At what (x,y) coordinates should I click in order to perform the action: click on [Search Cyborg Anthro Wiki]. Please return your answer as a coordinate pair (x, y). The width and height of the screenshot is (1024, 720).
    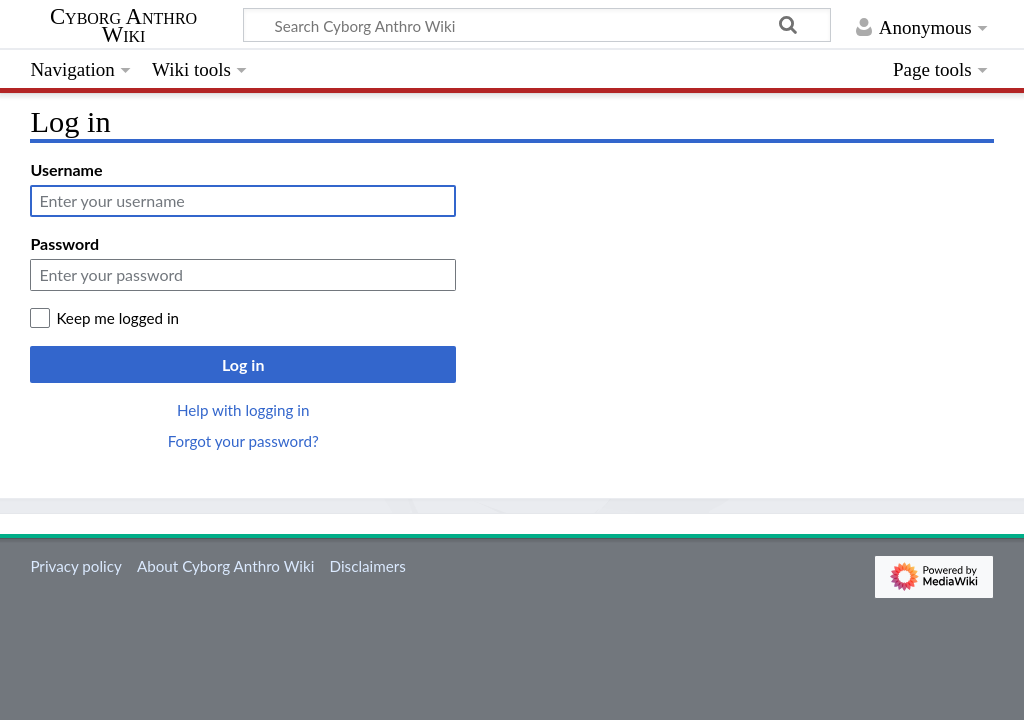
    Looking at the image, I should click on (537, 25).